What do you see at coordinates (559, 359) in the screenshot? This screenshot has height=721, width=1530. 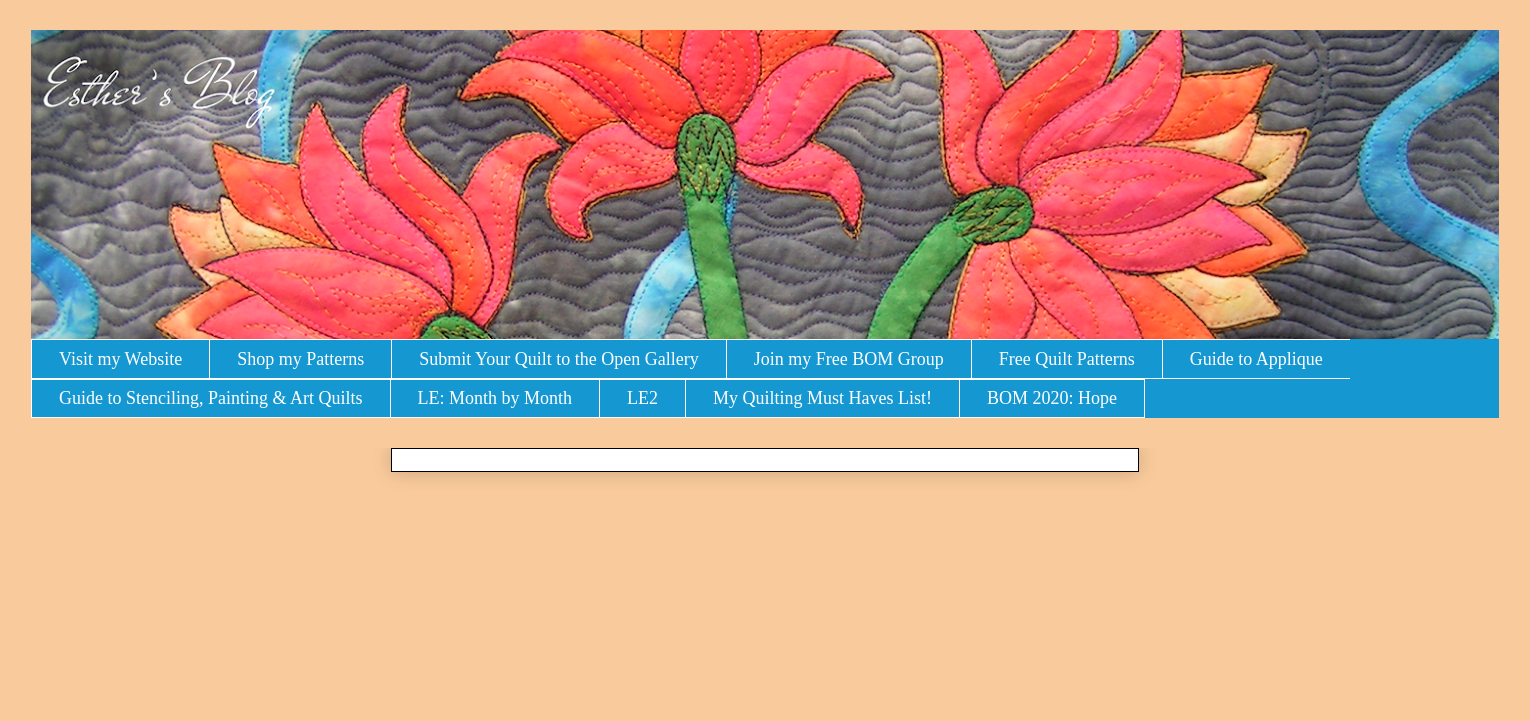 I see `Submit Your Quilt to the Open Gallery` at bounding box center [559, 359].